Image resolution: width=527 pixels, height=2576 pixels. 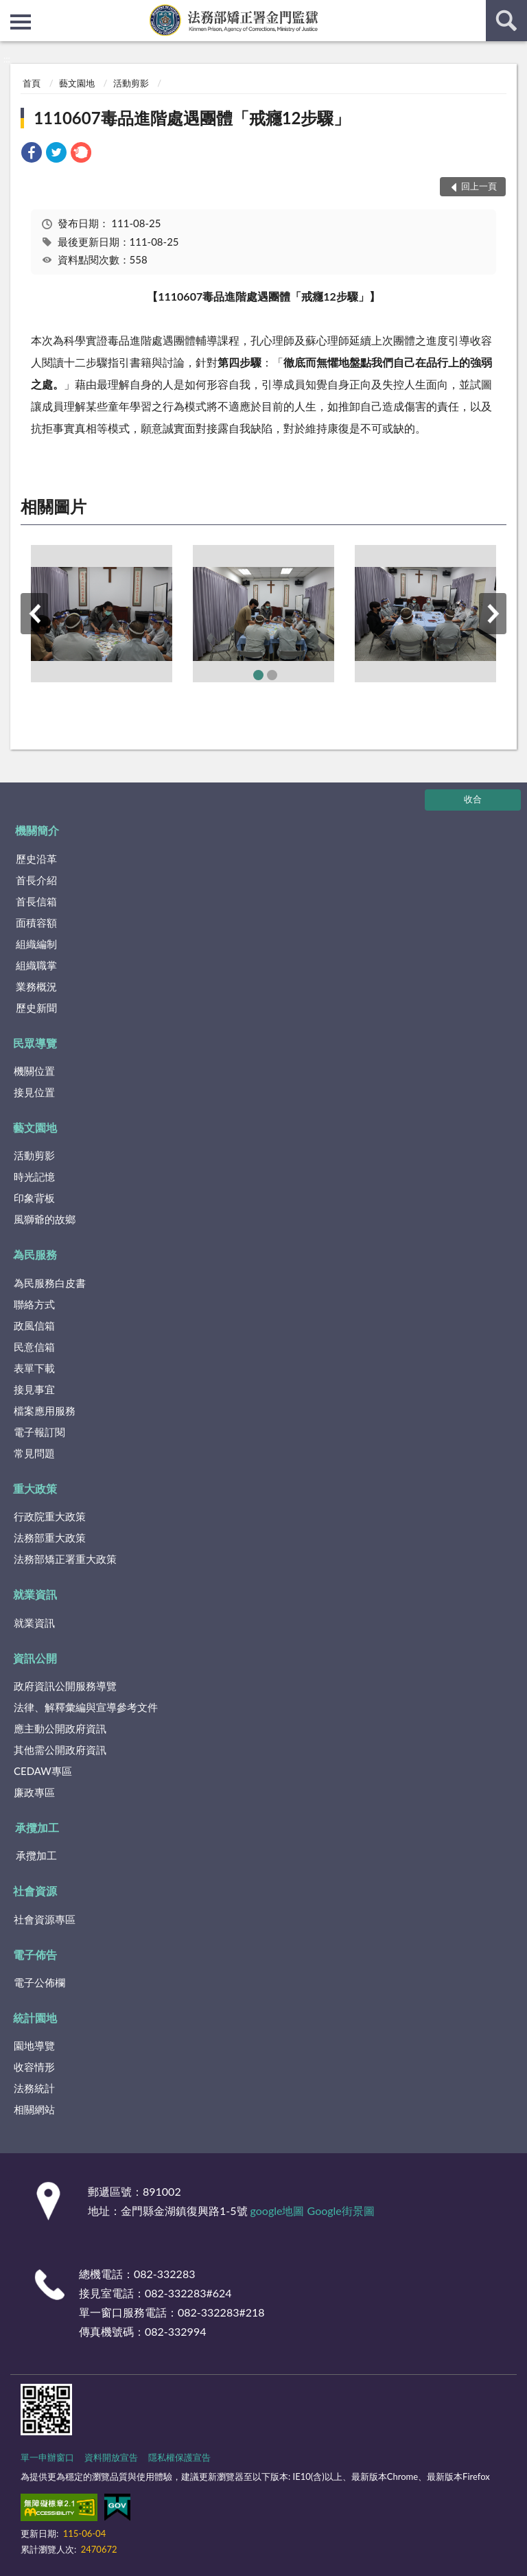 What do you see at coordinates (43, 1771) in the screenshot?
I see `CEDAW專區` at bounding box center [43, 1771].